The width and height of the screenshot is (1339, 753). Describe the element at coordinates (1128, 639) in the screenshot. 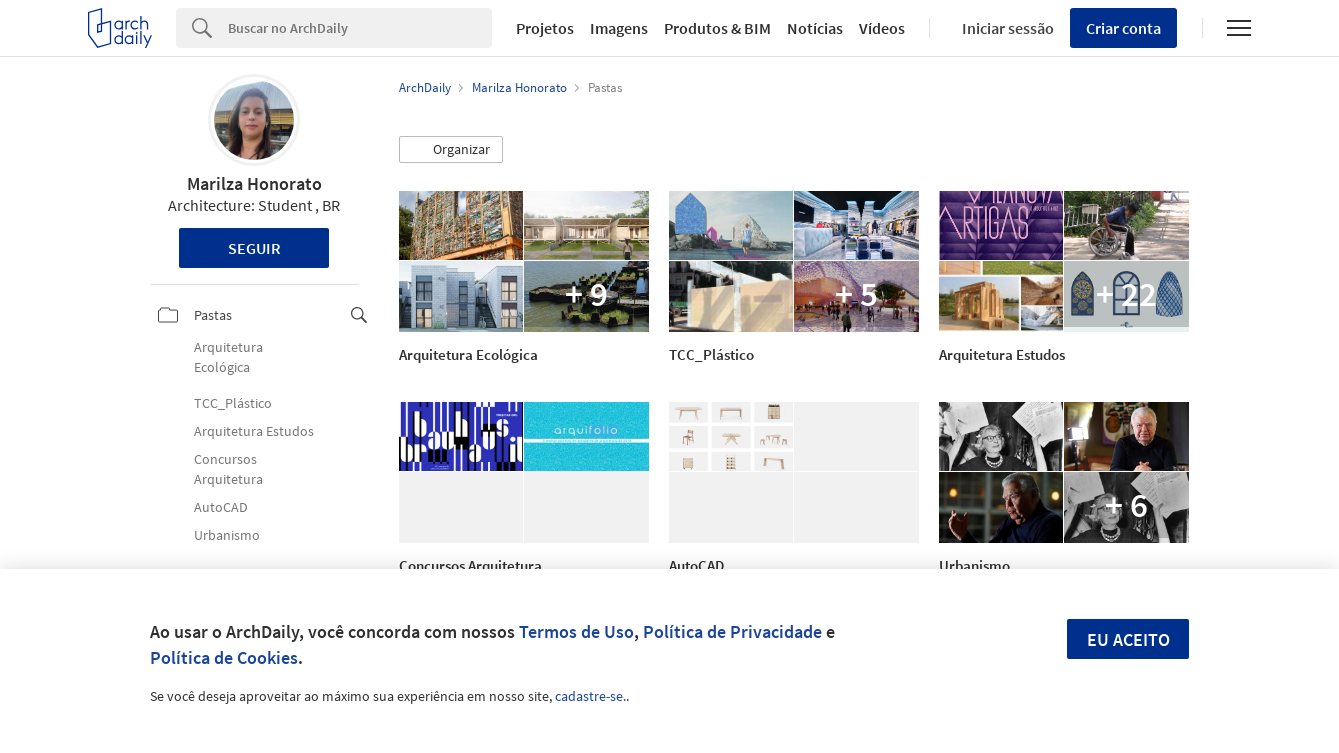

I see `Eu aceito` at that location.